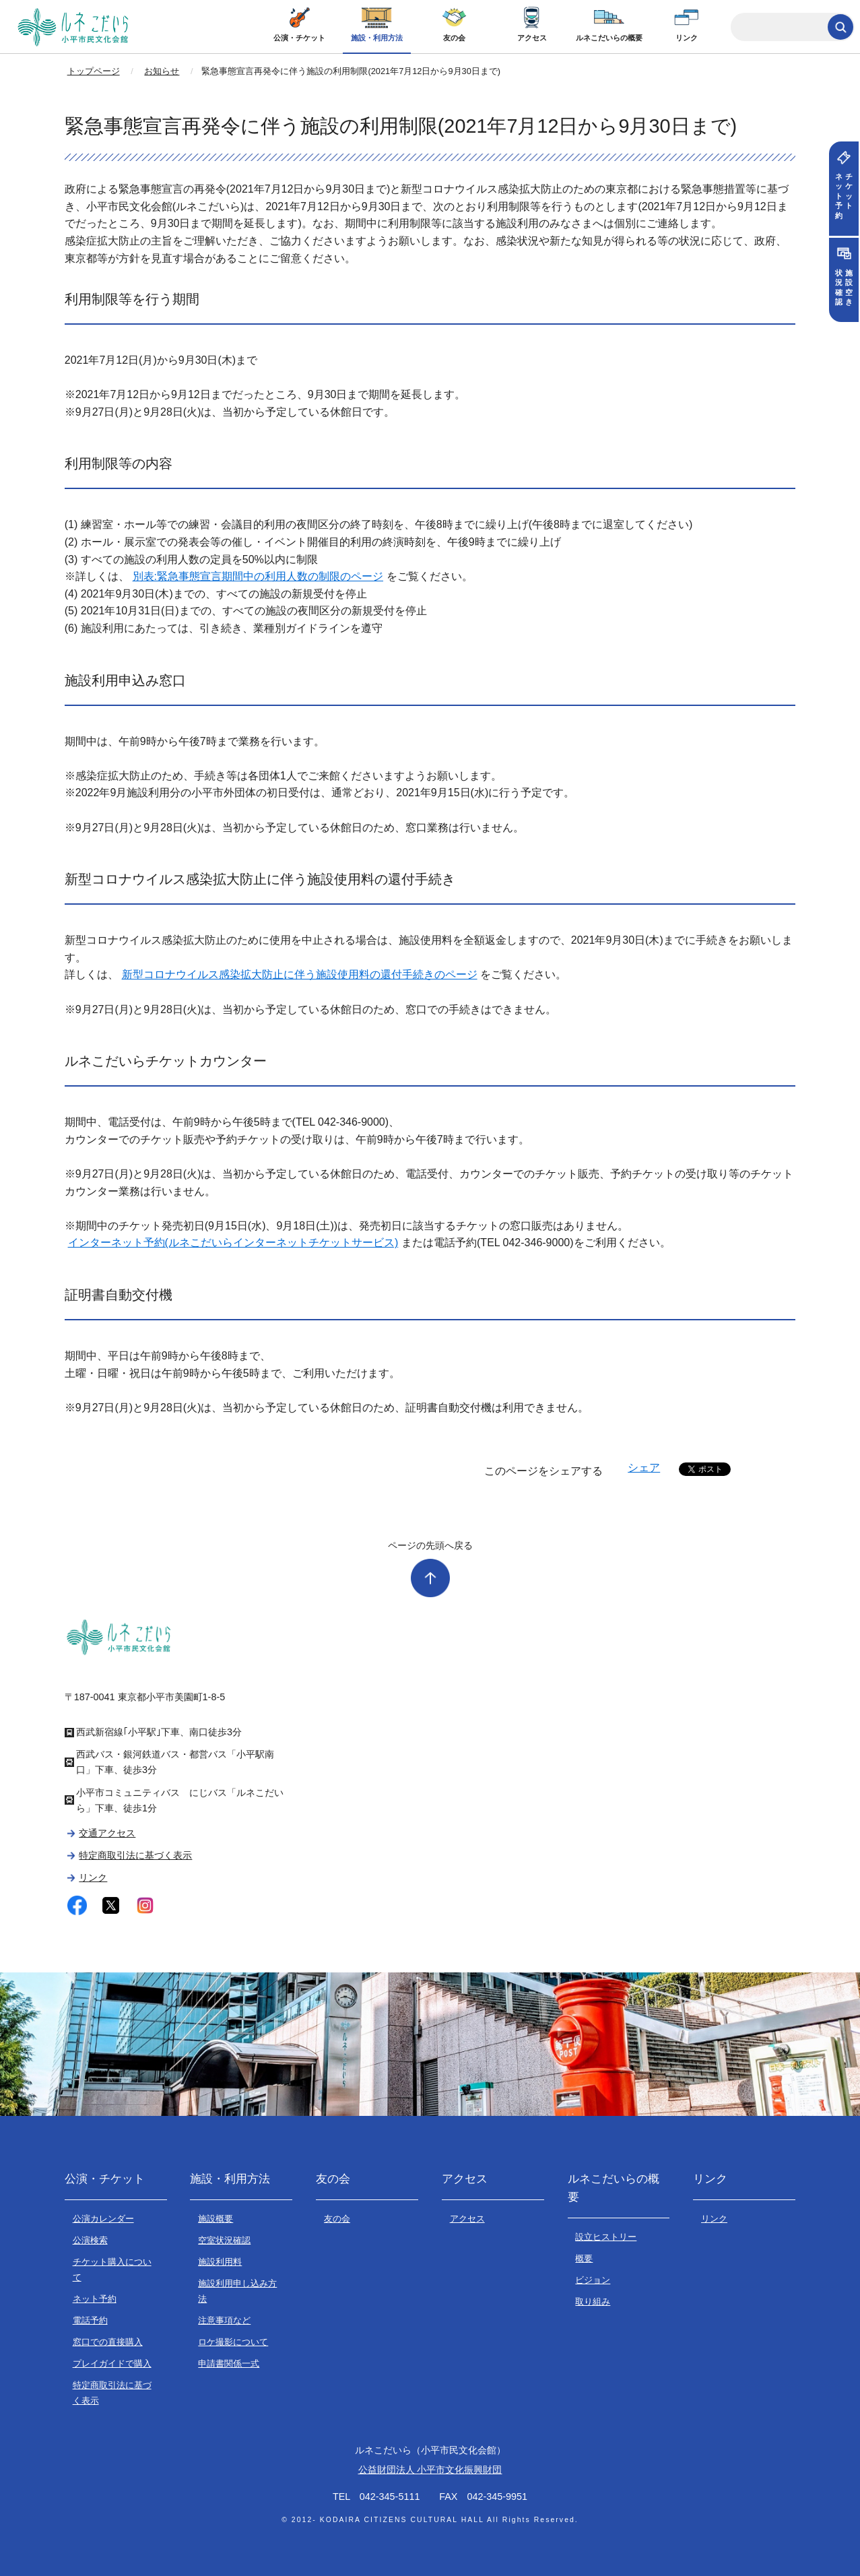  What do you see at coordinates (609, 38) in the screenshot?
I see `ルネこだいらの概要` at bounding box center [609, 38].